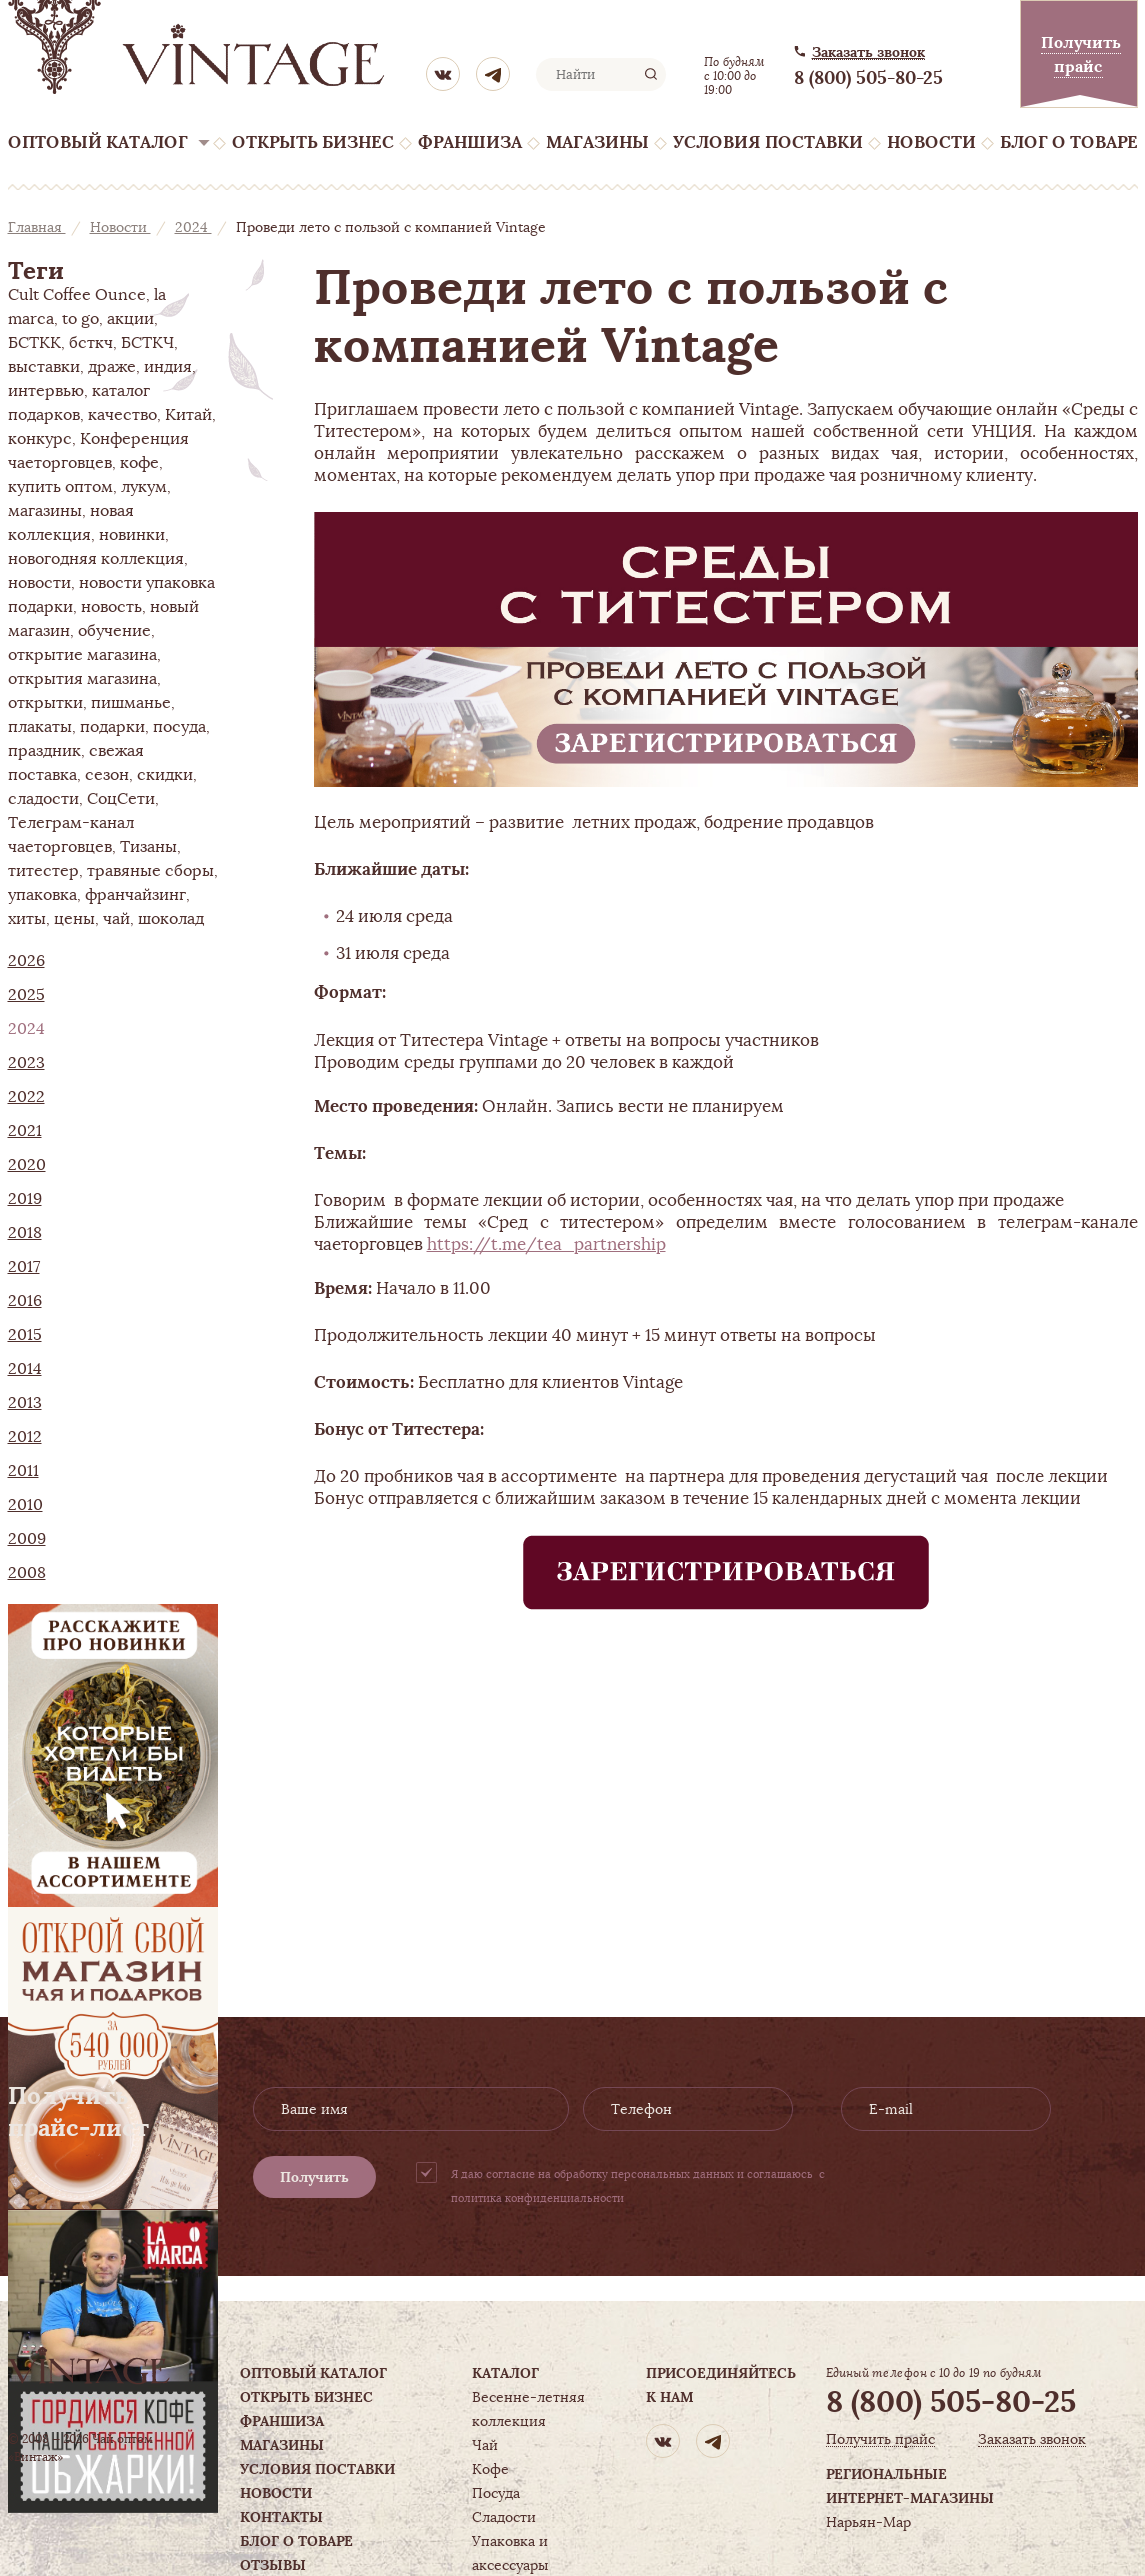 The image size is (1145, 2576). Describe the element at coordinates (40, 727) in the screenshot. I see `плакаты` at that location.